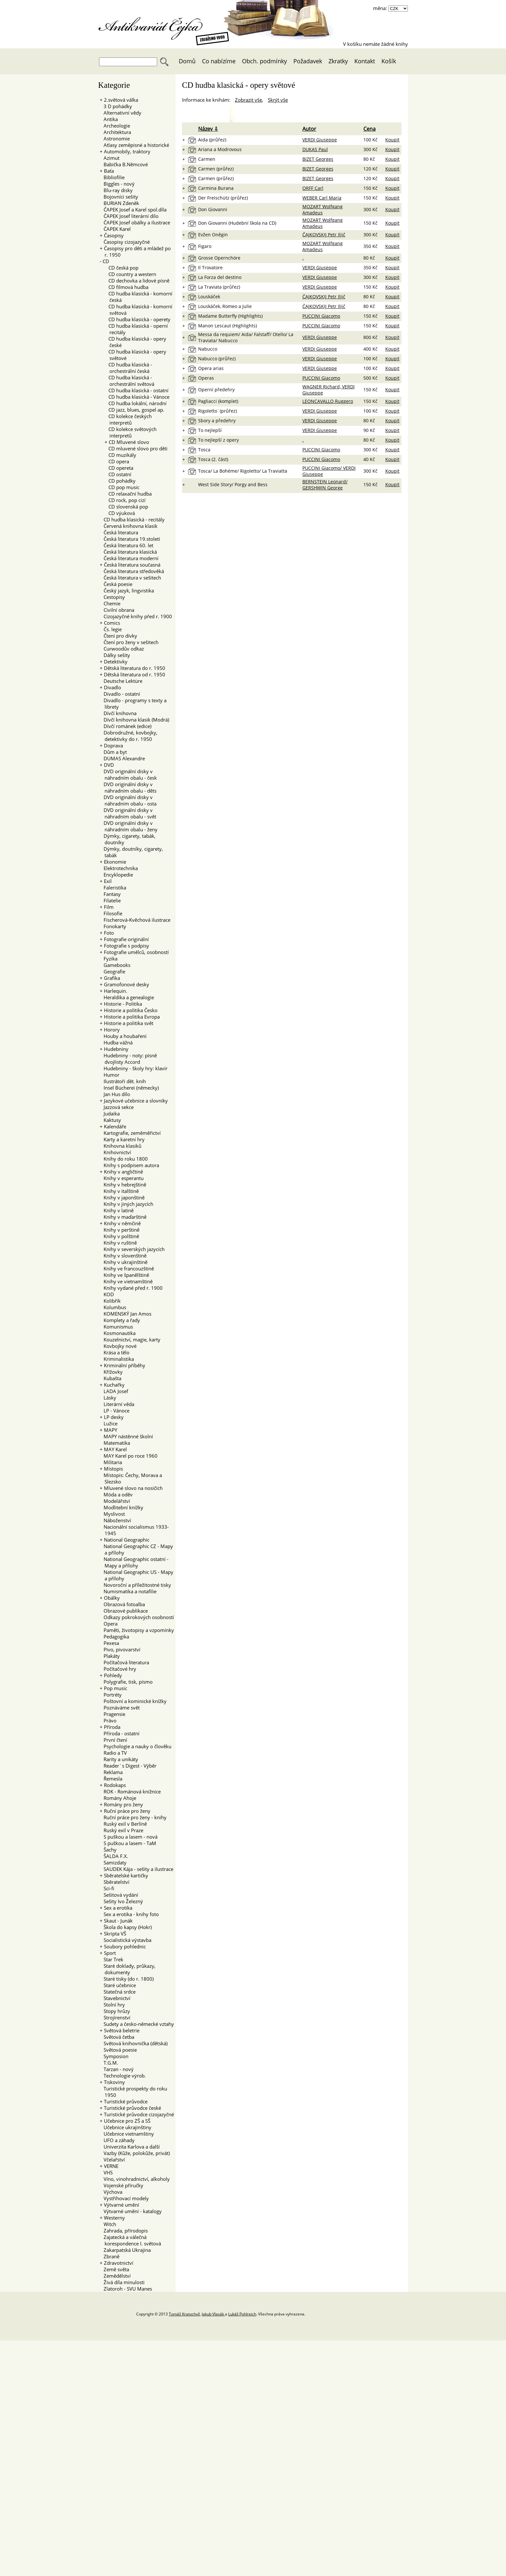 The width and height of the screenshot is (506, 2576). I want to click on Doprava, so click(113, 745).